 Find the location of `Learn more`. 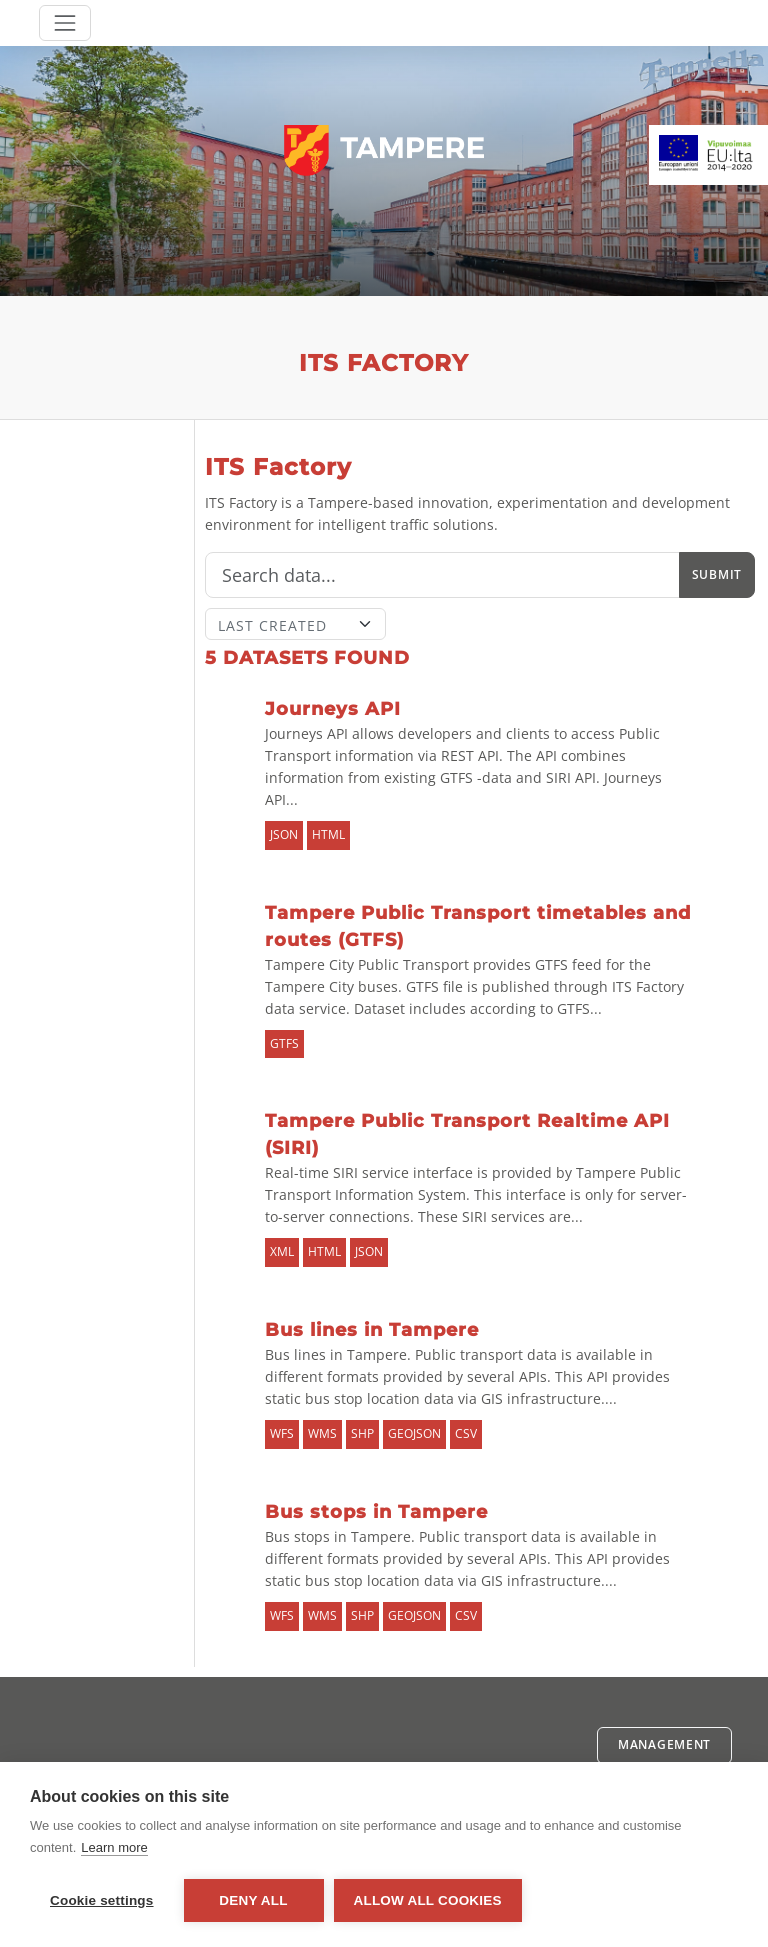

Learn more is located at coordinates (114, 1847).